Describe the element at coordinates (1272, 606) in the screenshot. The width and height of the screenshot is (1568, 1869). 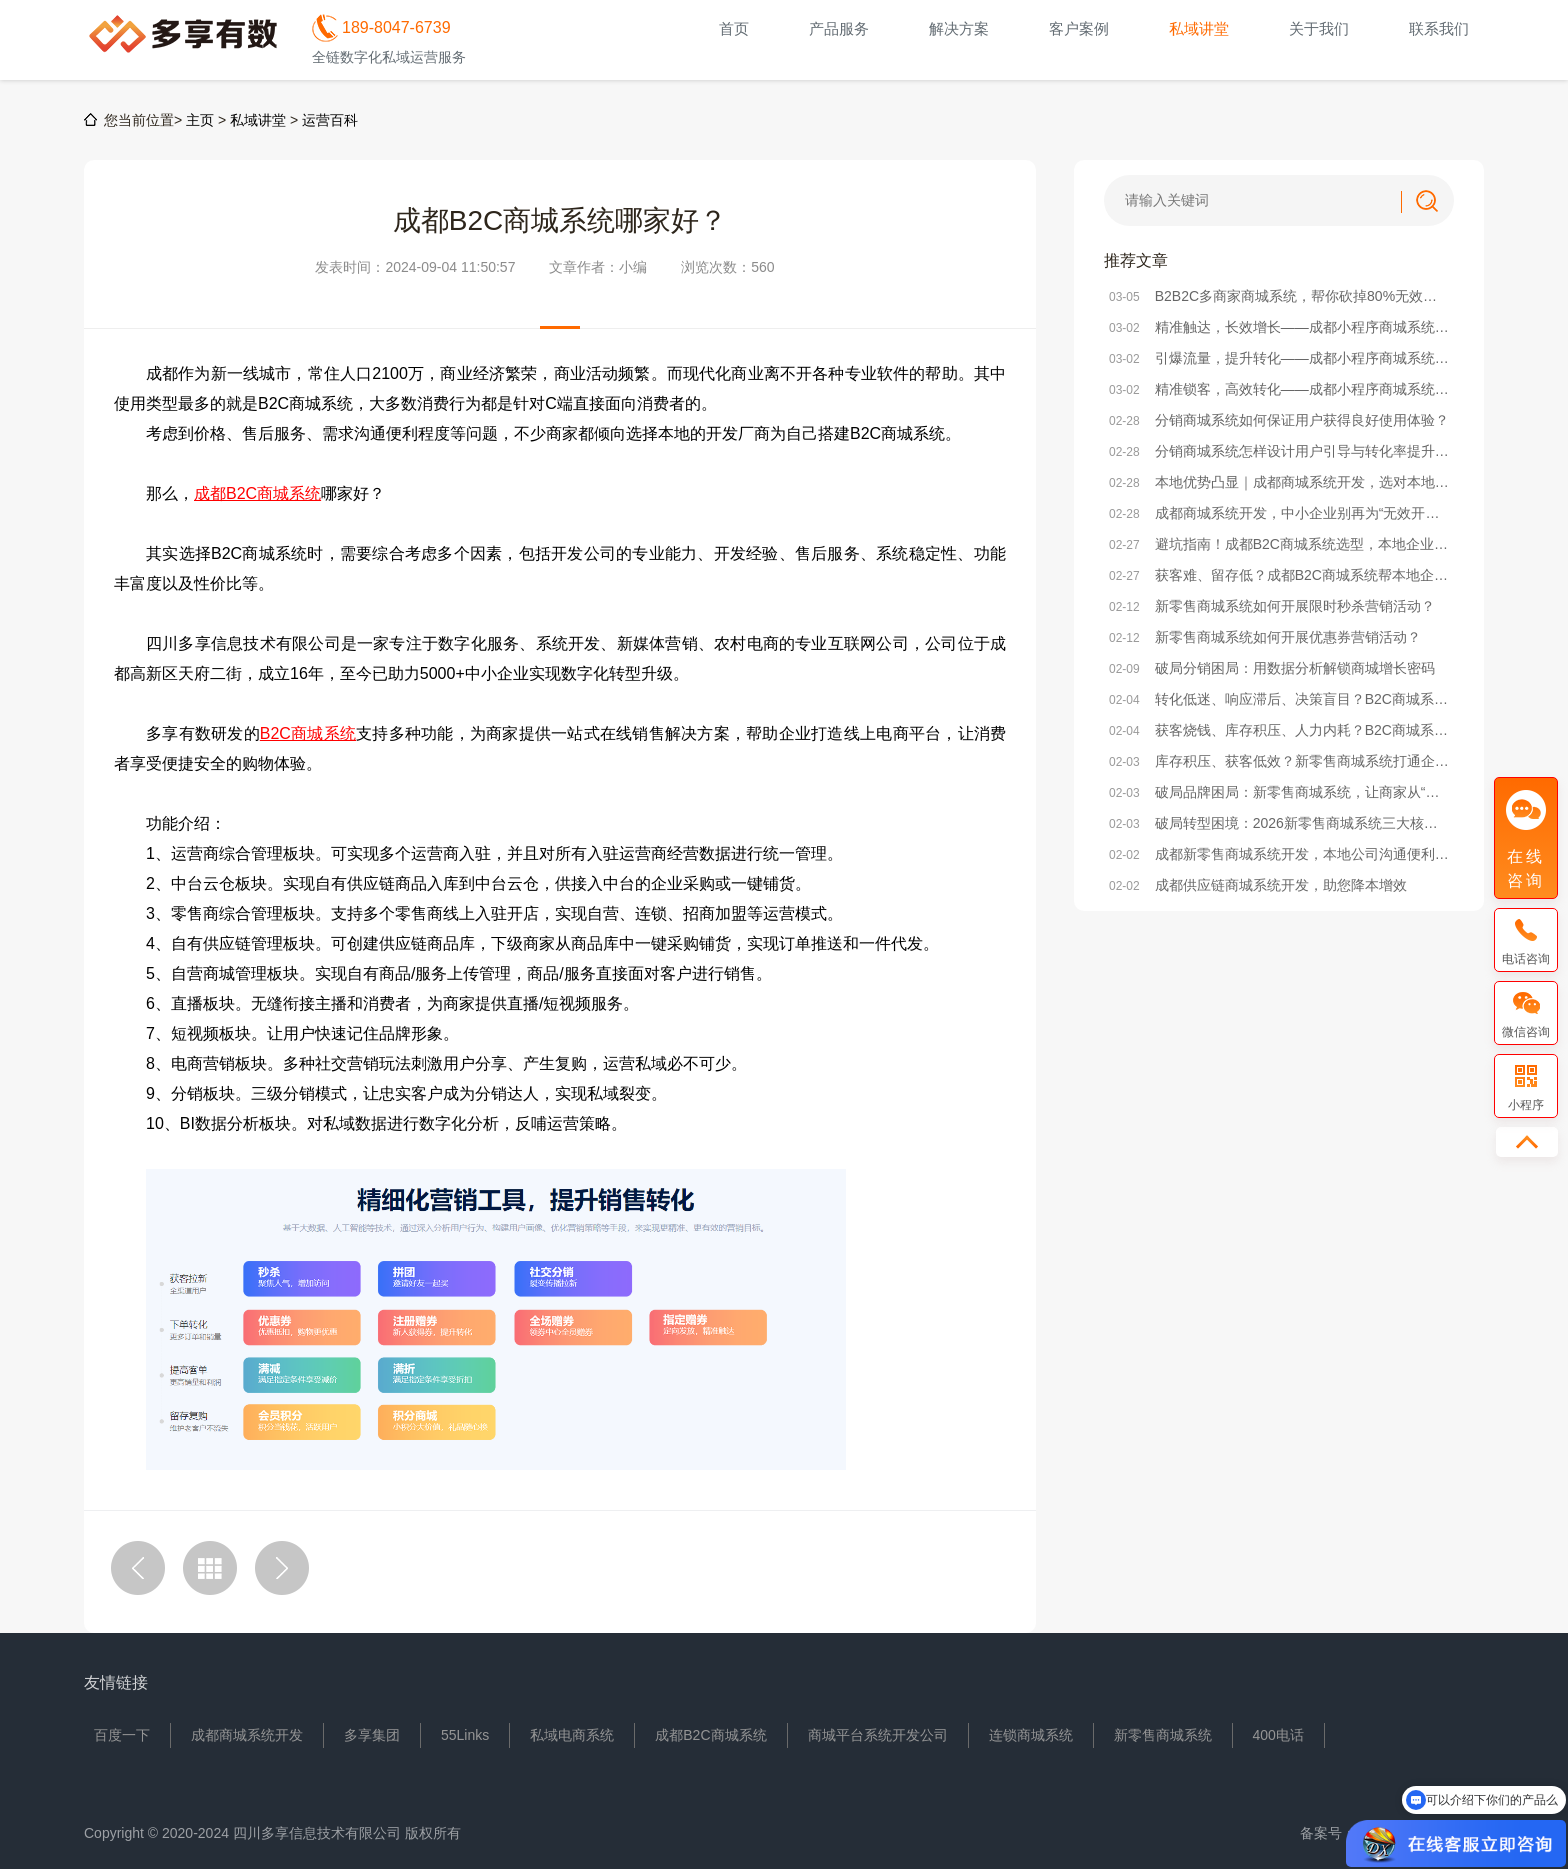
I see `新零售商城系统如何开展限时秒杀营销活动？` at that location.